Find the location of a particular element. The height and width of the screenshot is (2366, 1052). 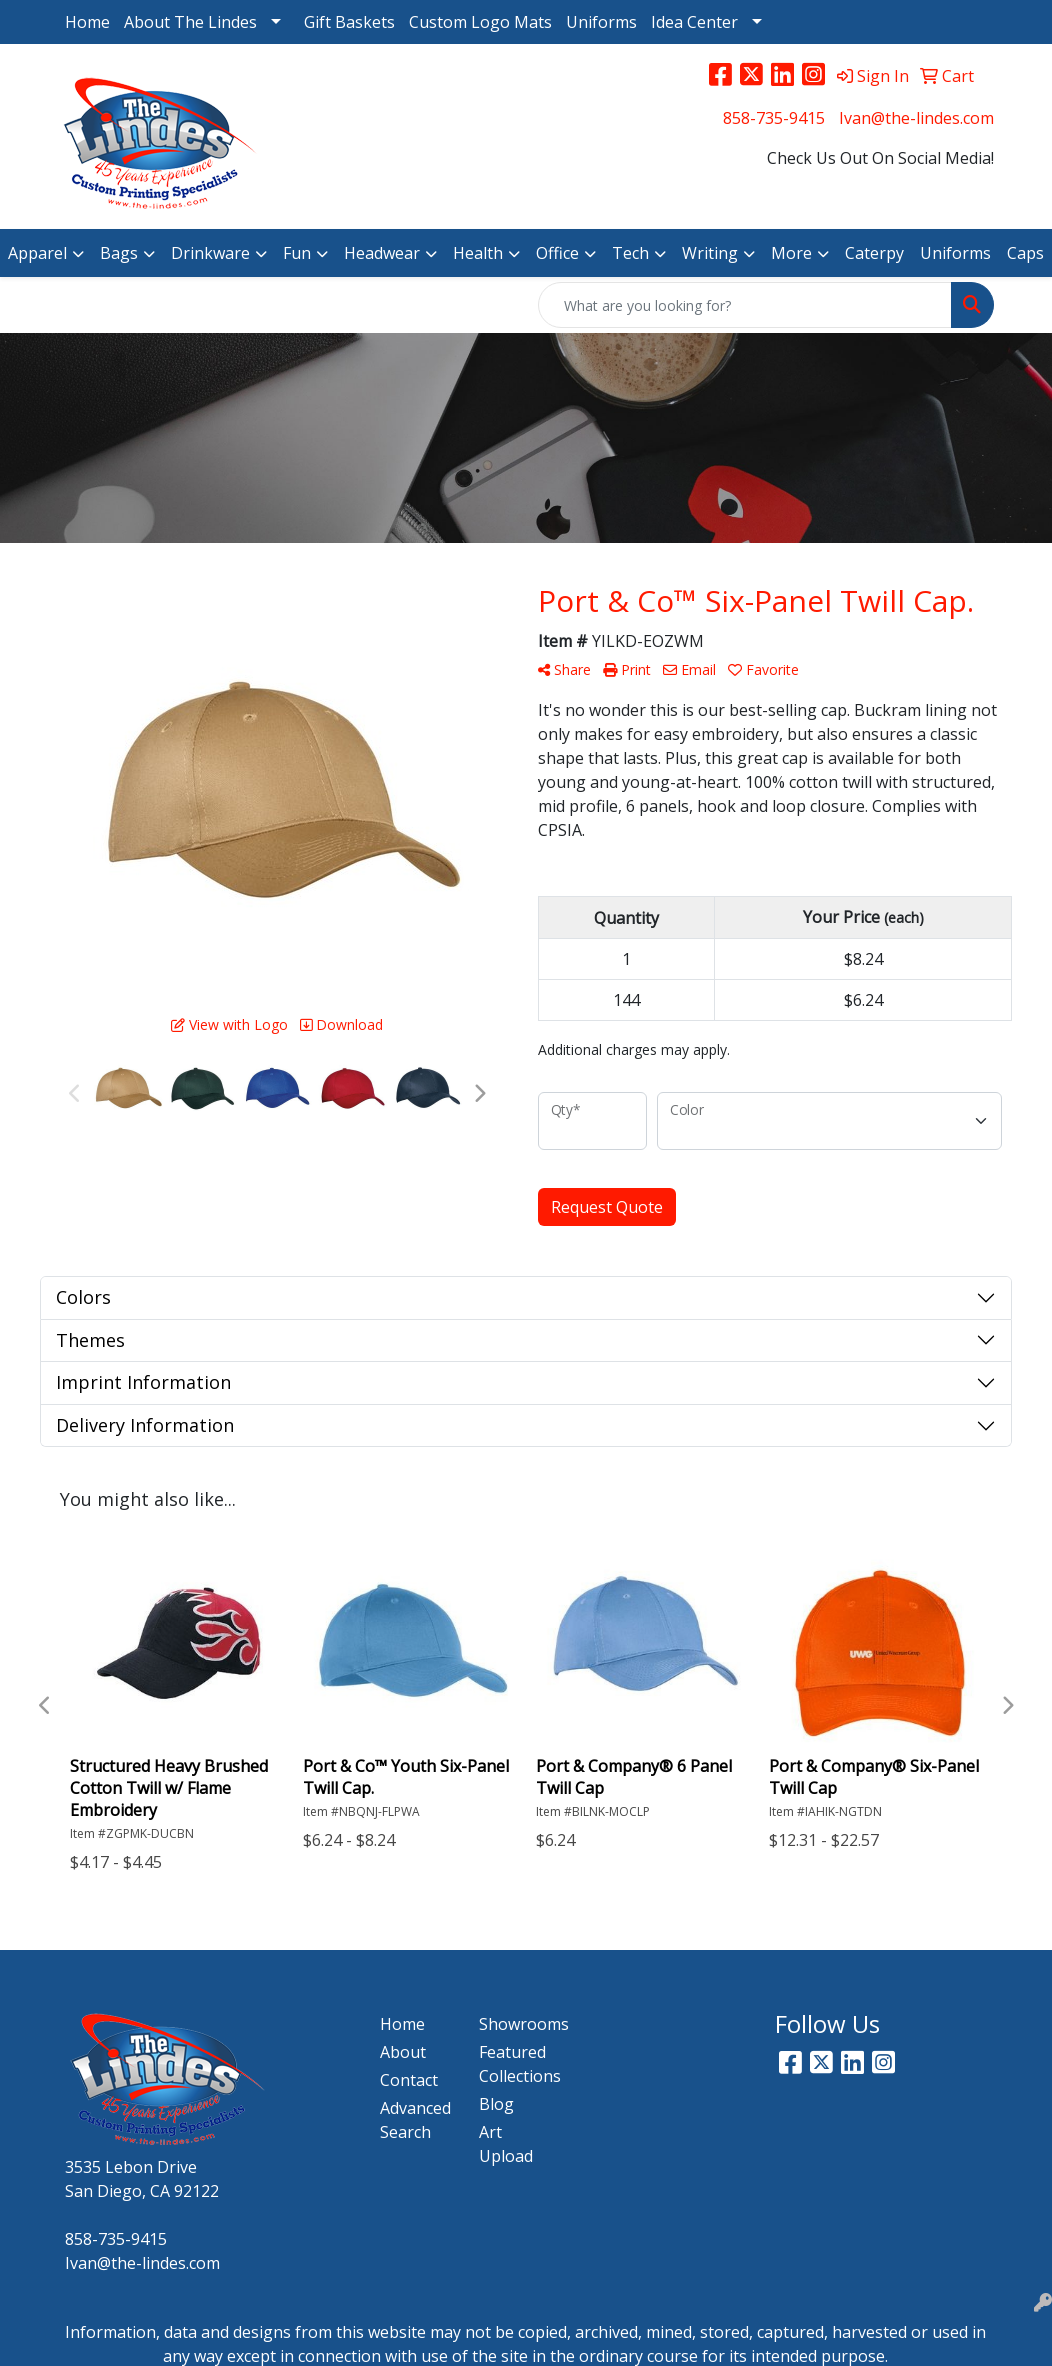

Caps is located at coordinates (1025, 253).